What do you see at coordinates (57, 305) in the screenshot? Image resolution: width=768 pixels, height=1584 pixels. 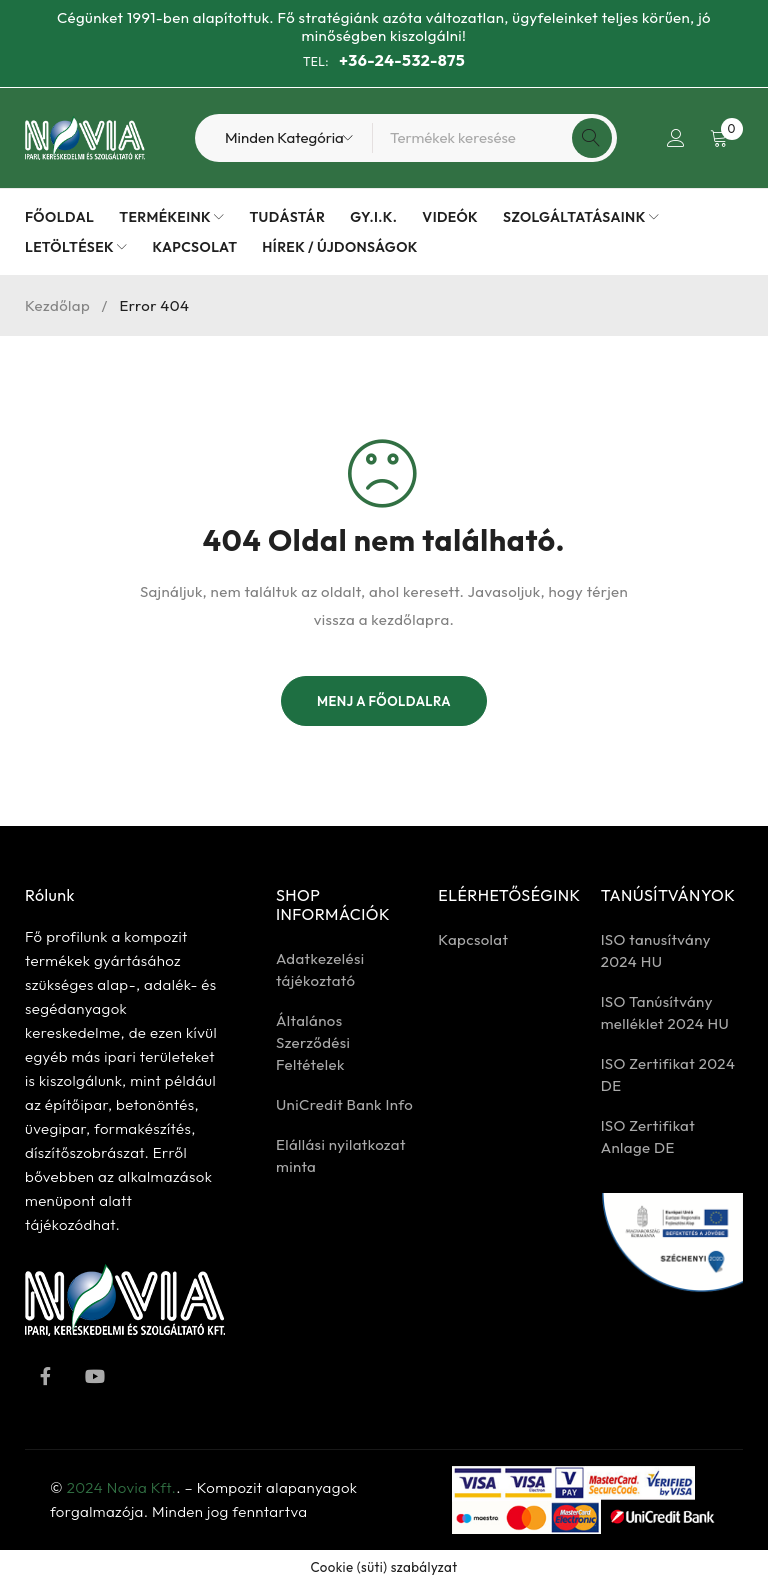 I see `Kezdőlap` at bounding box center [57, 305].